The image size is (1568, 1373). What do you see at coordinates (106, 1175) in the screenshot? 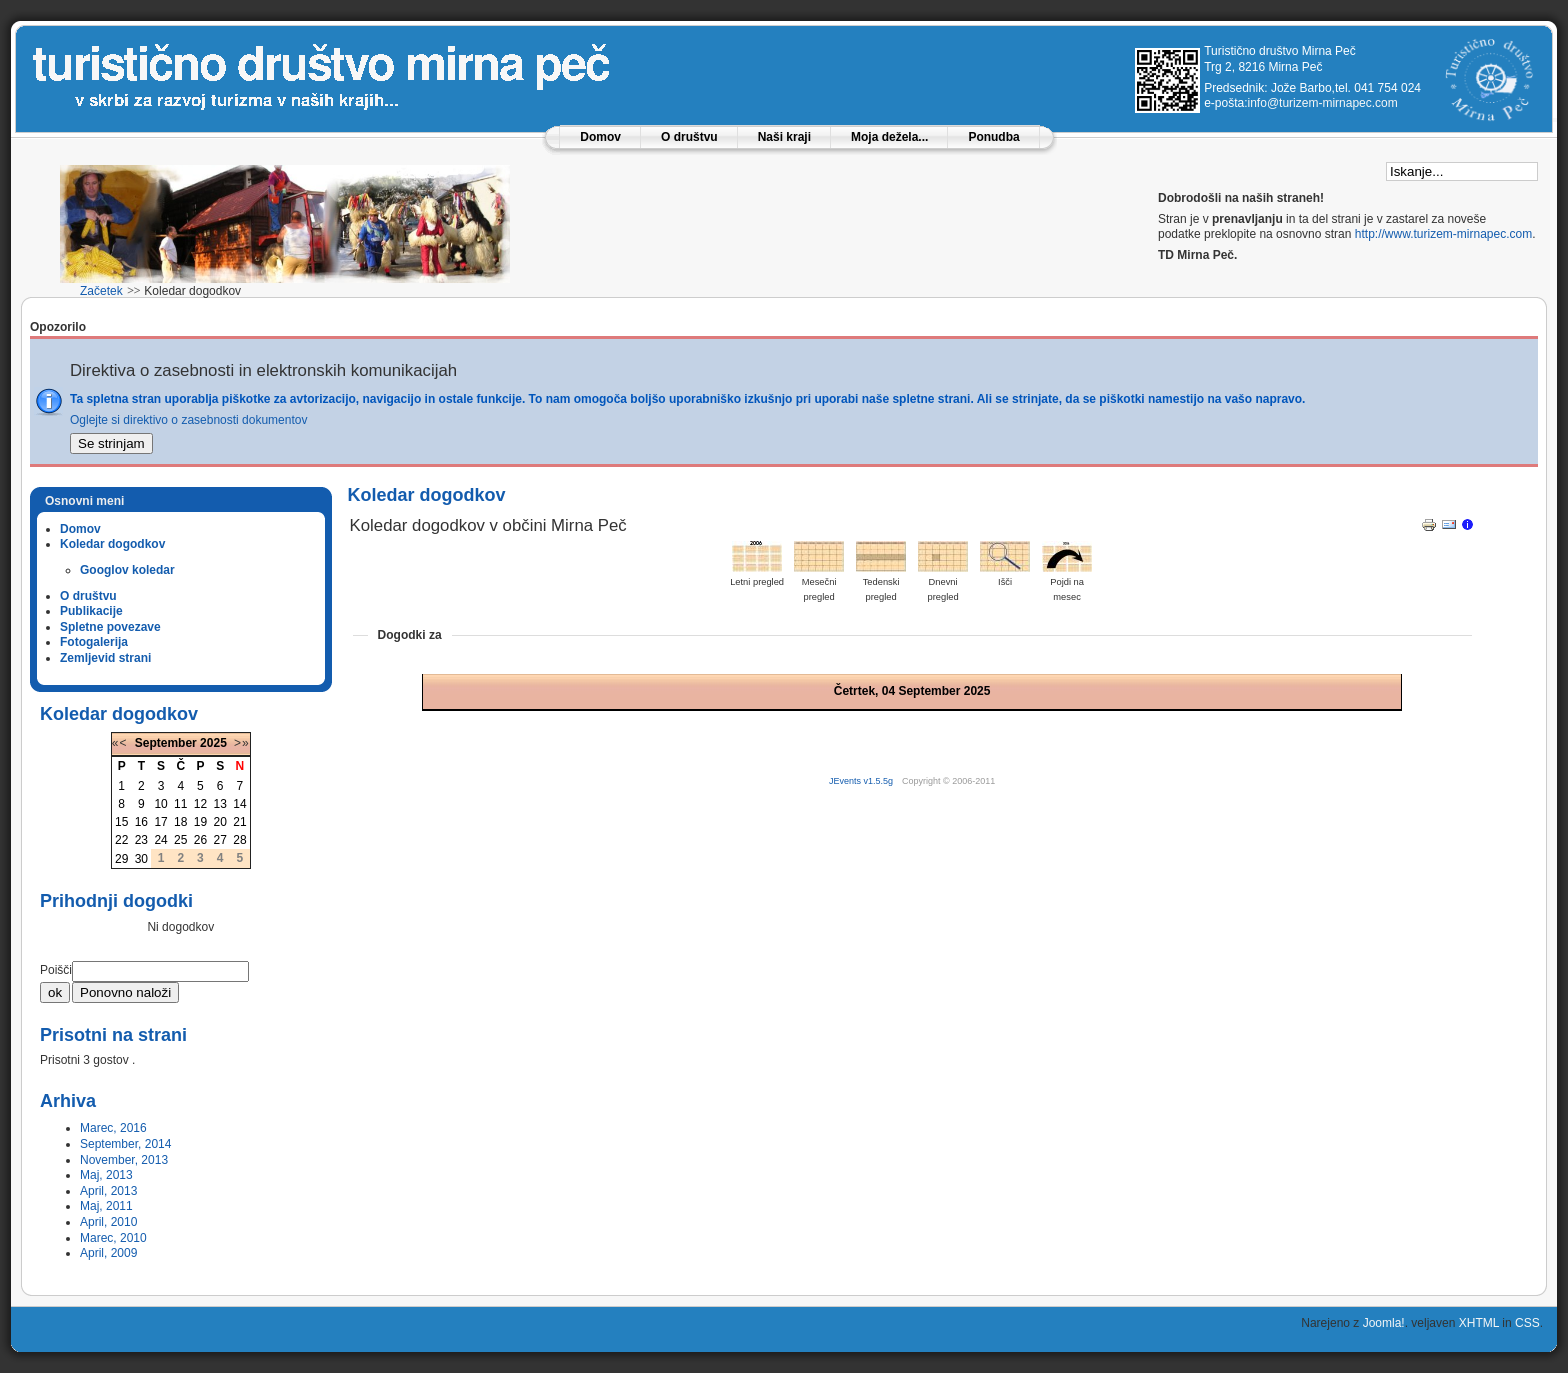
I see `Maj, 2013` at bounding box center [106, 1175].